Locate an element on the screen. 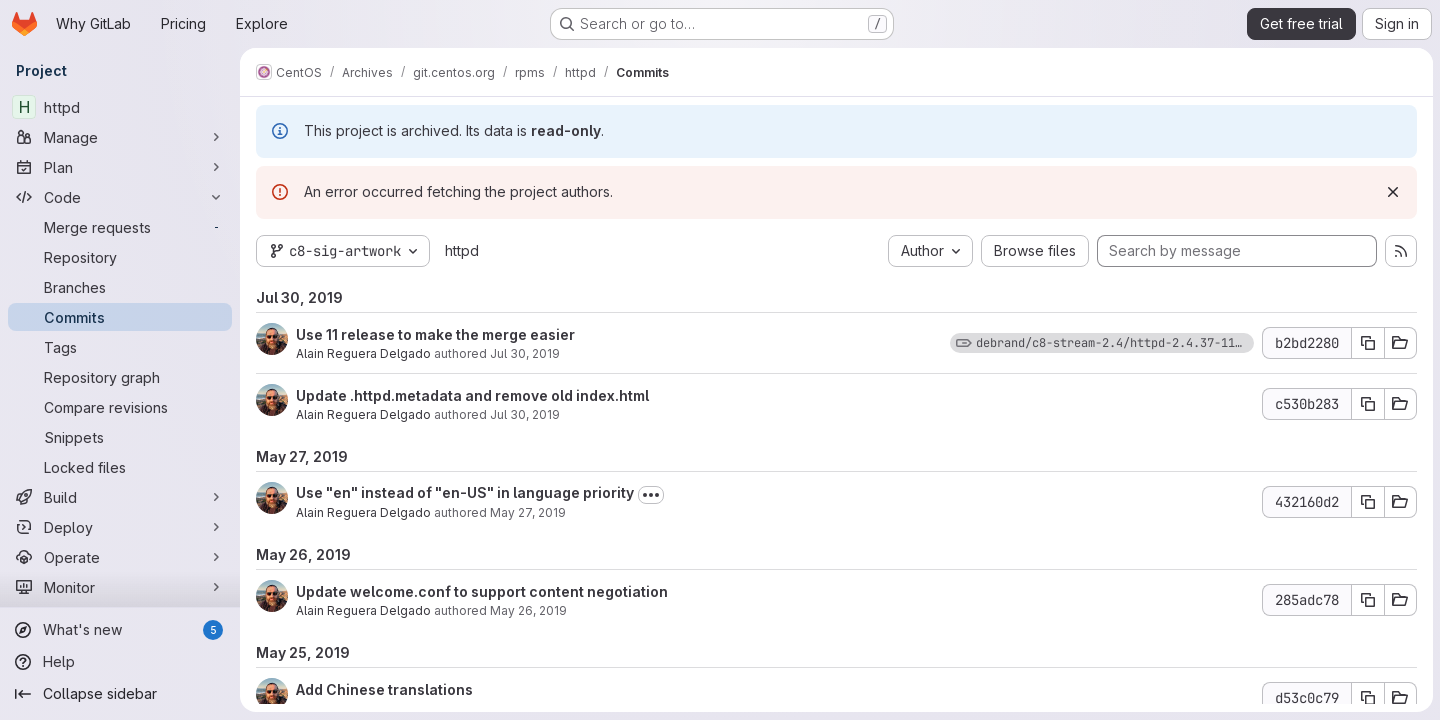 This screenshot has width=1440, height=720. [Copy commit SHA c530b283] is located at coordinates (1367, 404).